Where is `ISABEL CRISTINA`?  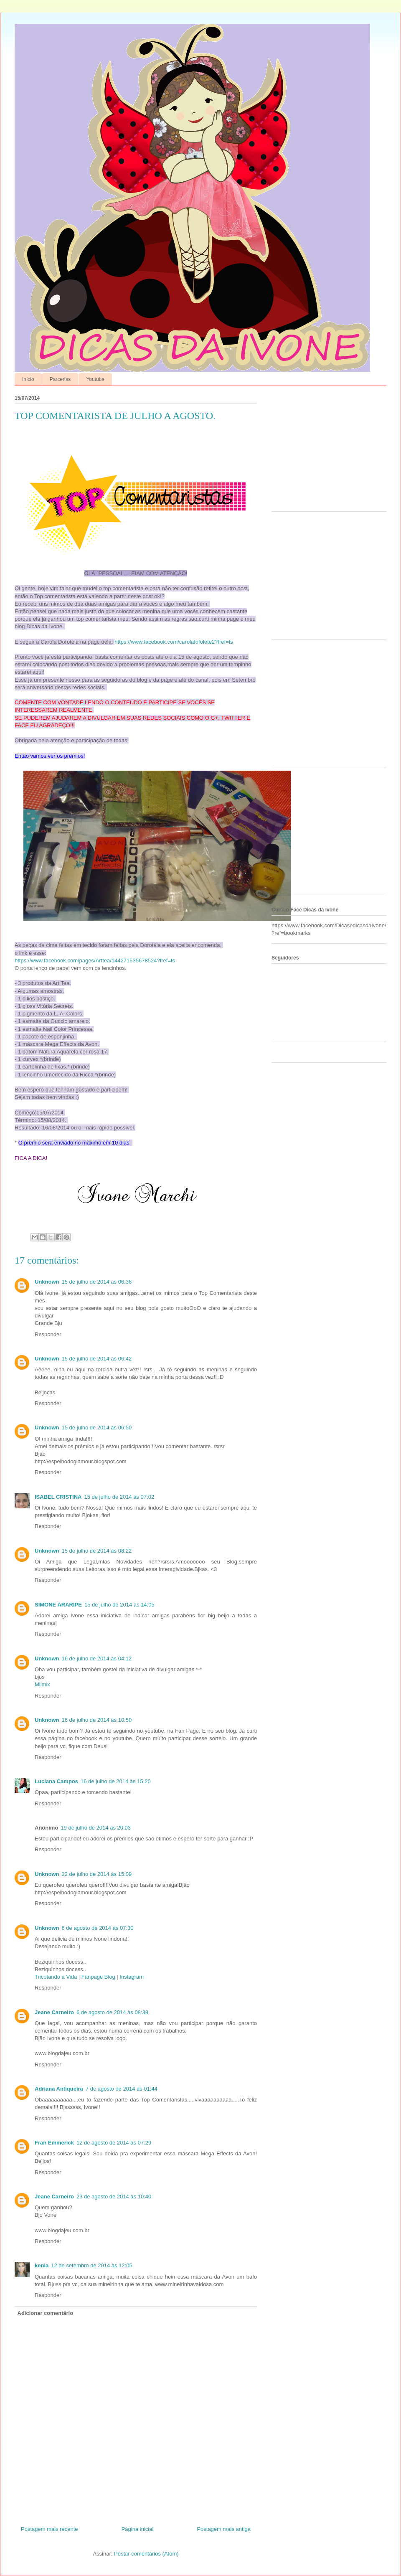 ISABEL CRISTINA is located at coordinates (58, 1497).